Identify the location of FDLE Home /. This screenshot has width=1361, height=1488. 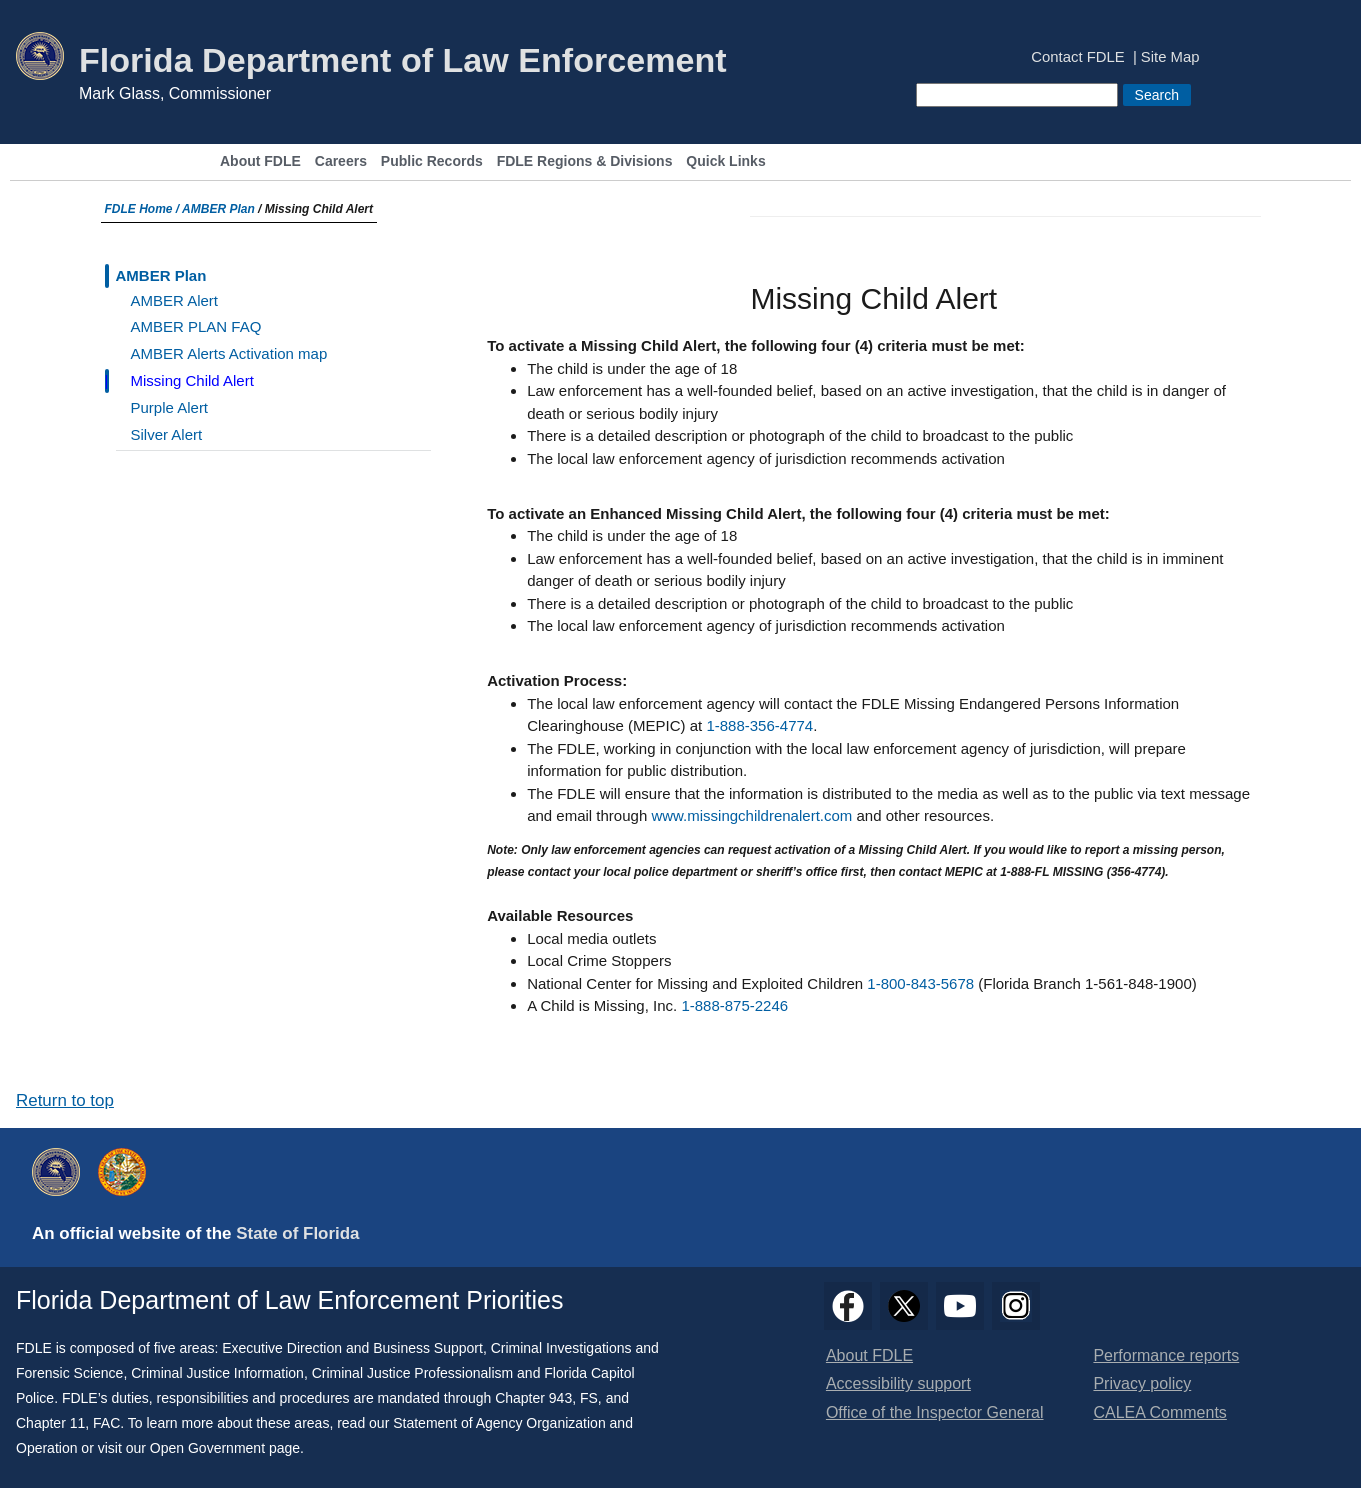
(144, 209).